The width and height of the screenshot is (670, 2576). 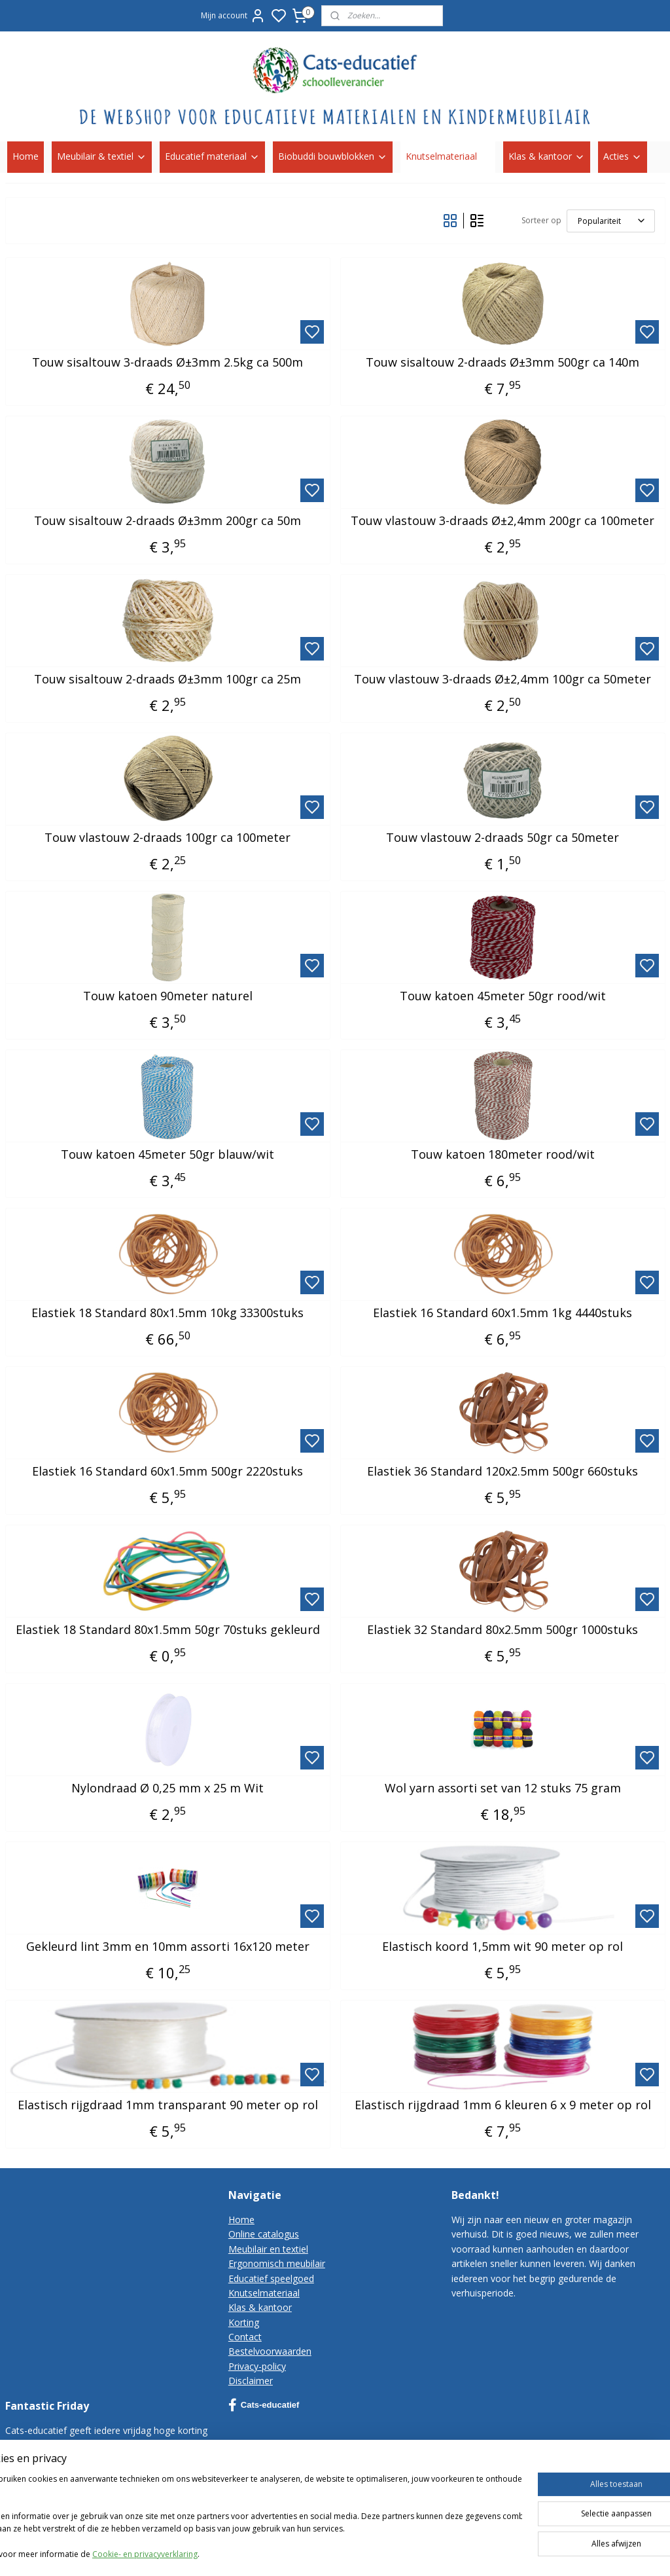 What do you see at coordinates (503, 996) in the screenshot?
I see `Touw katoen 45meter 50gr rood/wit` at bounding box center [503, 996].